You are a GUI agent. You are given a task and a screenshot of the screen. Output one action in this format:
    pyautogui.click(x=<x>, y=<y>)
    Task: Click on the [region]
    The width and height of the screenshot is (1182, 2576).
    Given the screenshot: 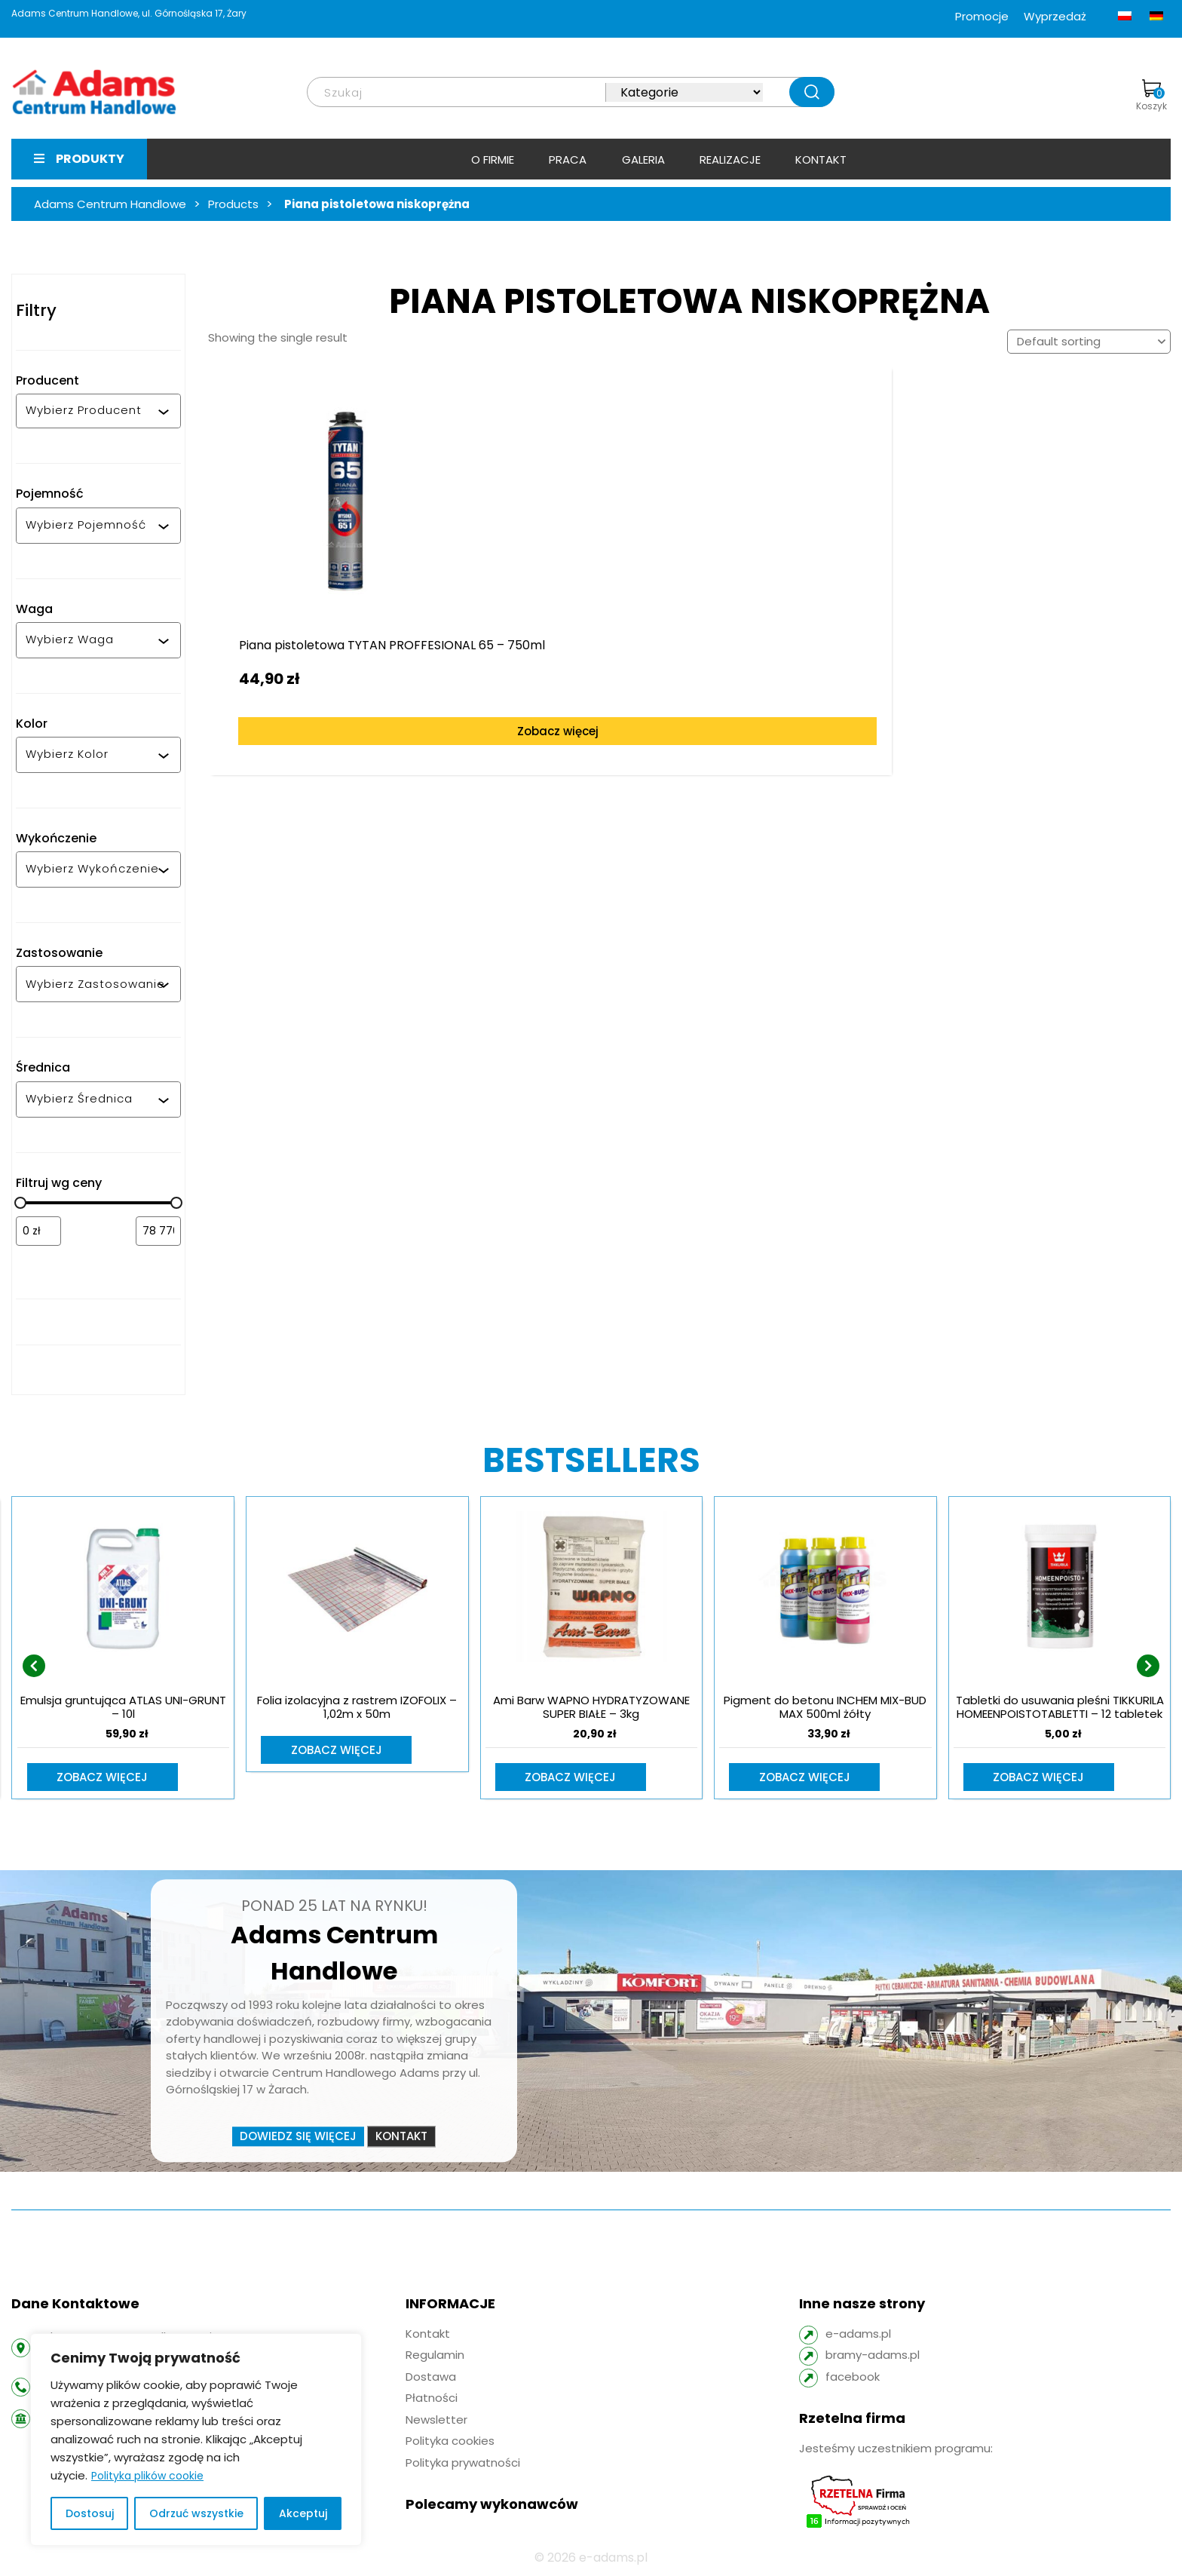 What is the action you would take?
    pyautogui.click(x=196, y=2439)
    